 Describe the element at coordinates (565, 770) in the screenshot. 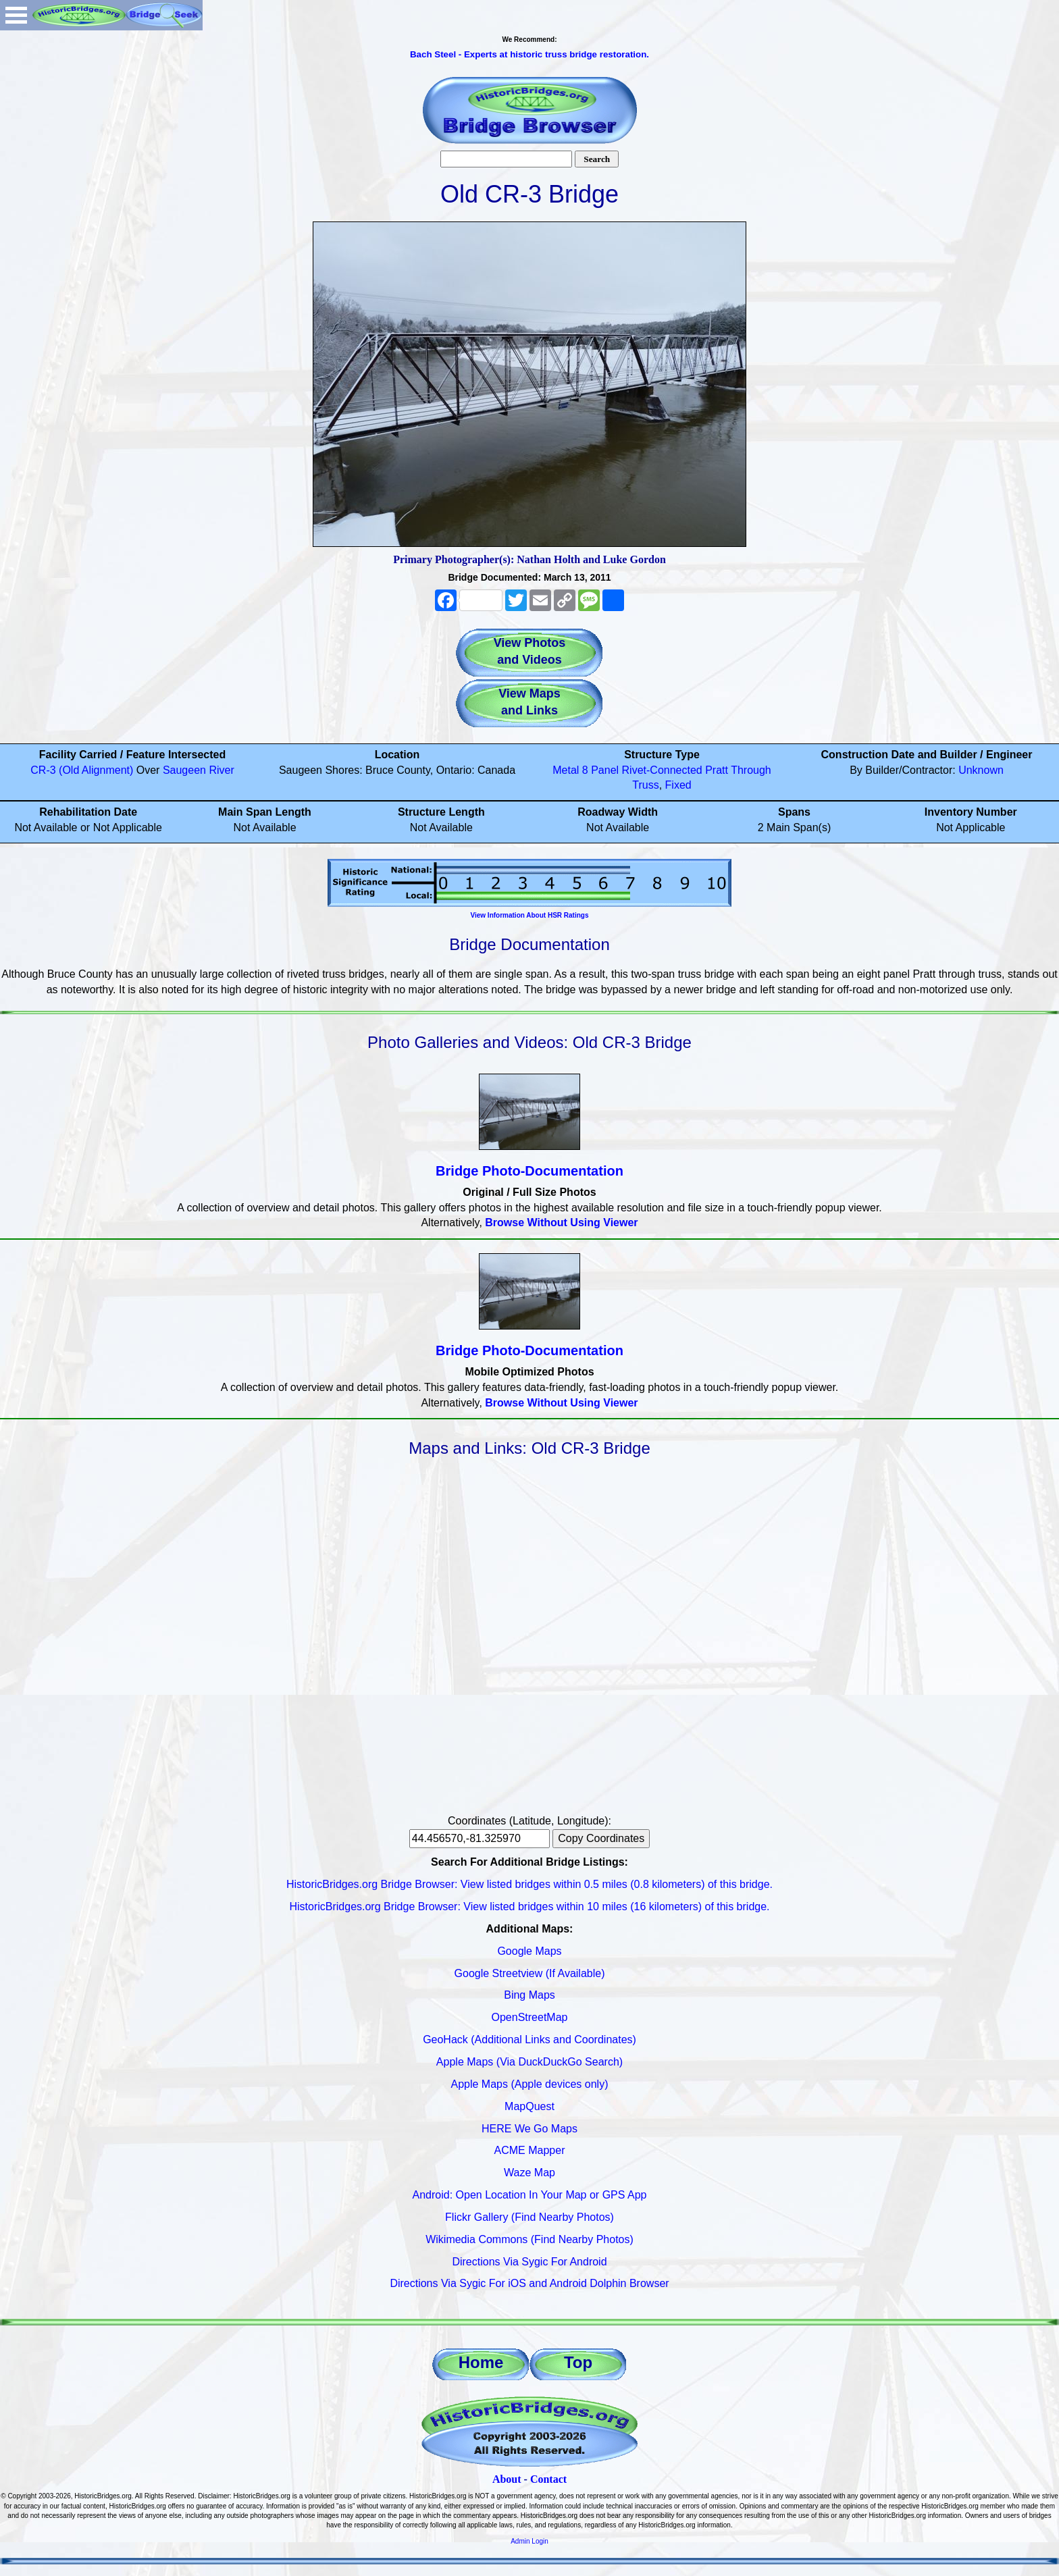

I see `Metal` at that location.